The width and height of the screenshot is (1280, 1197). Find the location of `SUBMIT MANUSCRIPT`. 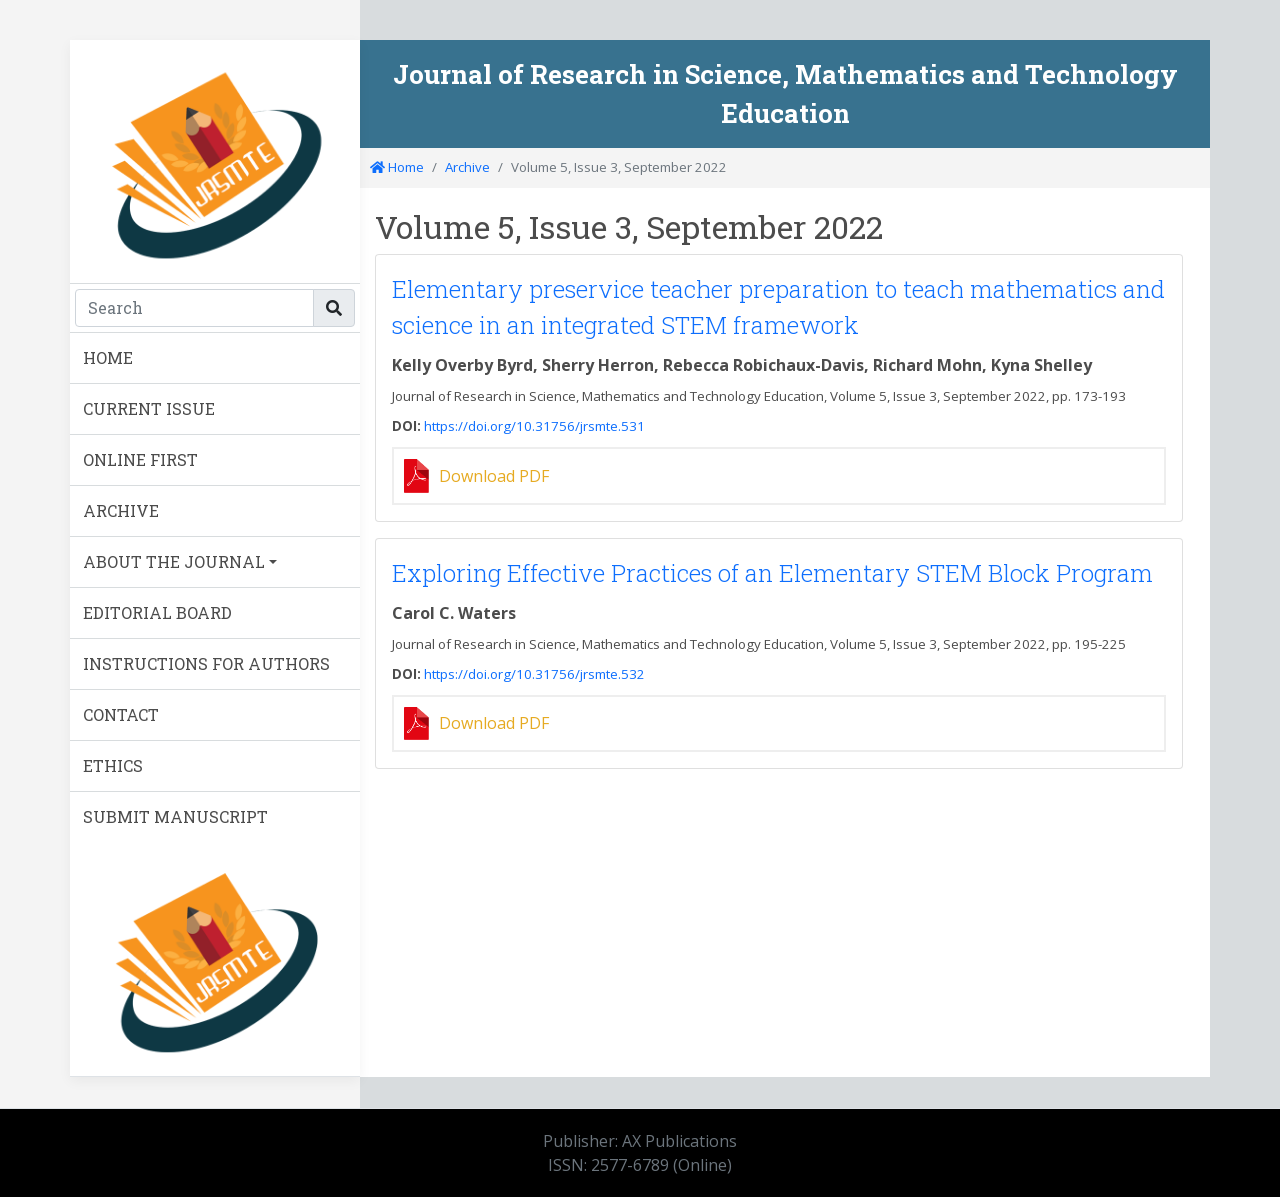

SUBMIT MANUSCRIPT is located at coordinates (175, 816).